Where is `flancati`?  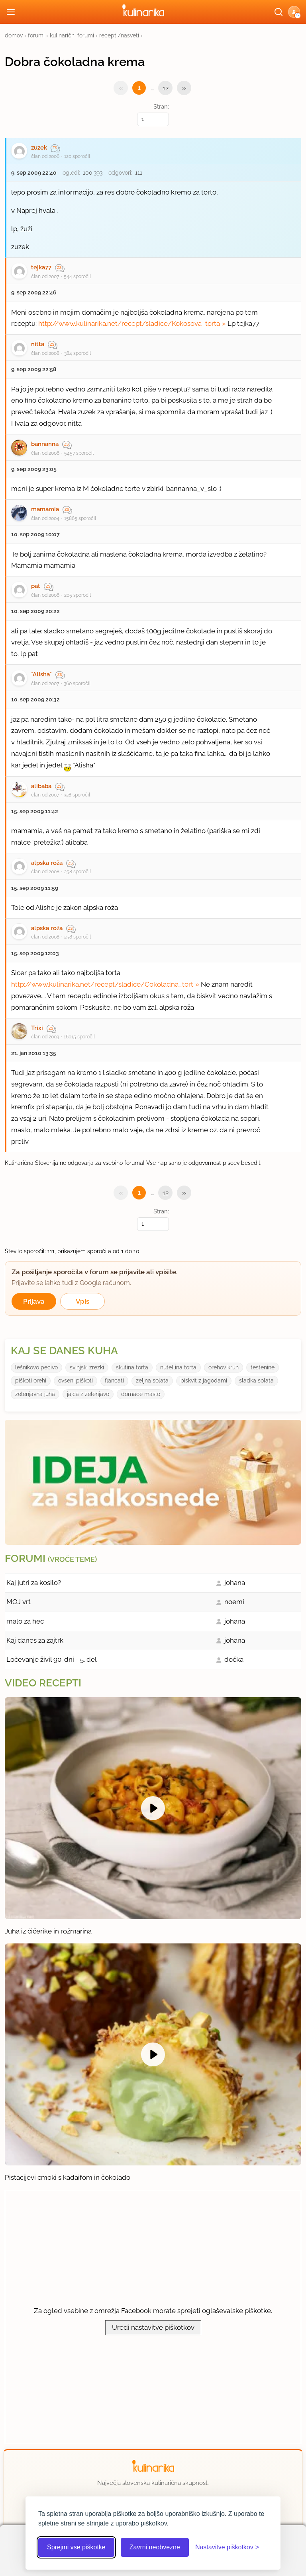 flancati is located at coordinates (114, 1380).